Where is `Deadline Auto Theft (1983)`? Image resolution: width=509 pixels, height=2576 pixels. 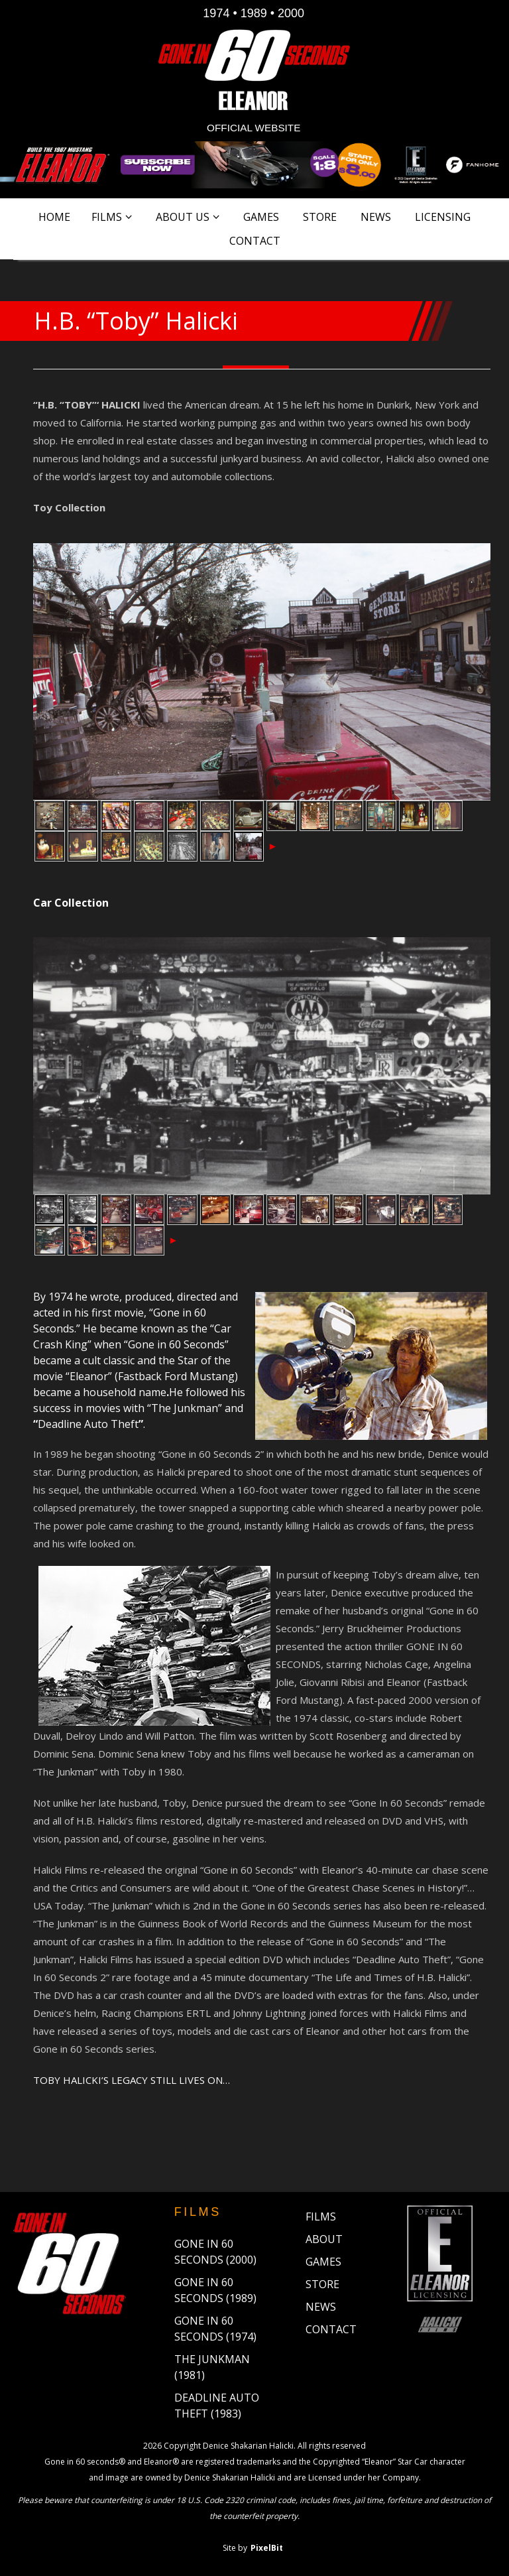
Deadline Auto Theft (1983) is located at coordinates (216, 2405).